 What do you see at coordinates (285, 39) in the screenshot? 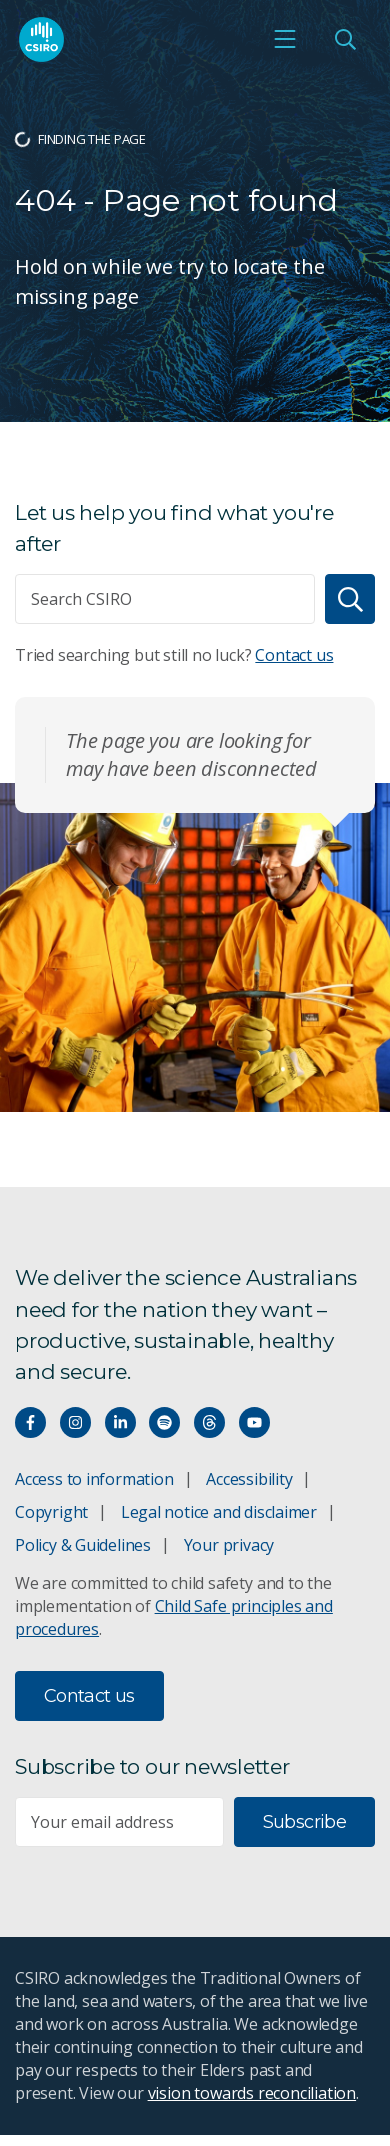
I see `[Open mobile menu]` at bounding box center [285, 39].